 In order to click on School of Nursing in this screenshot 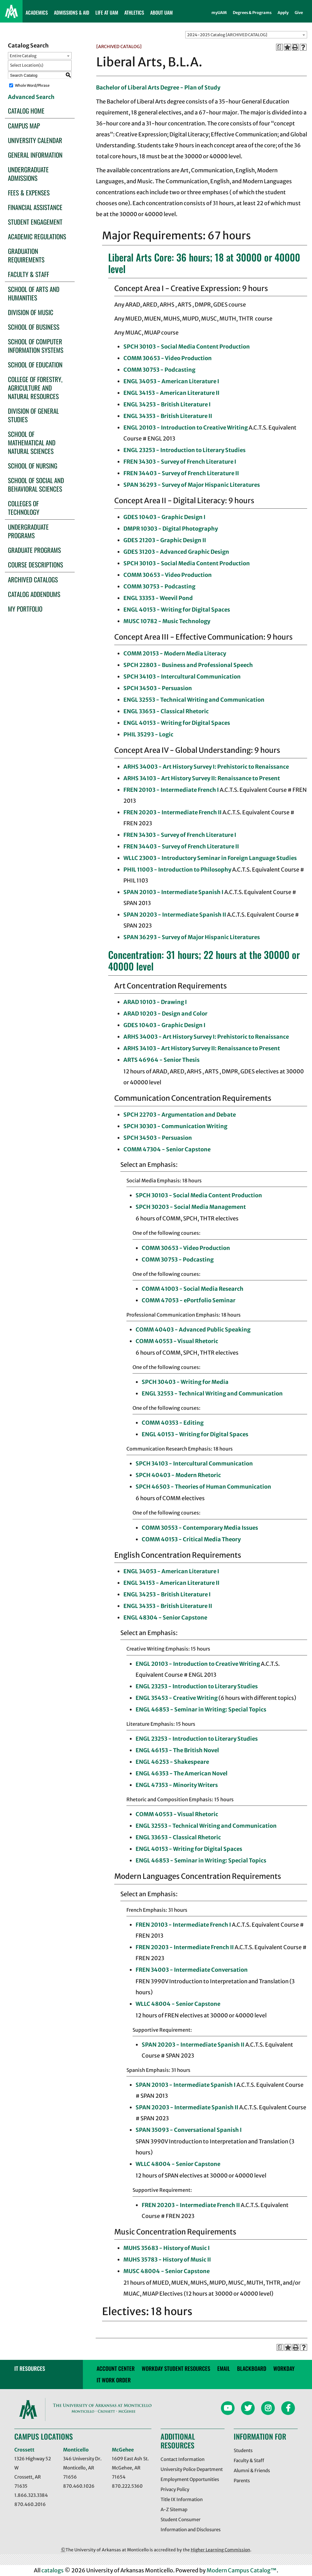, I will do `click(32, 465)`.